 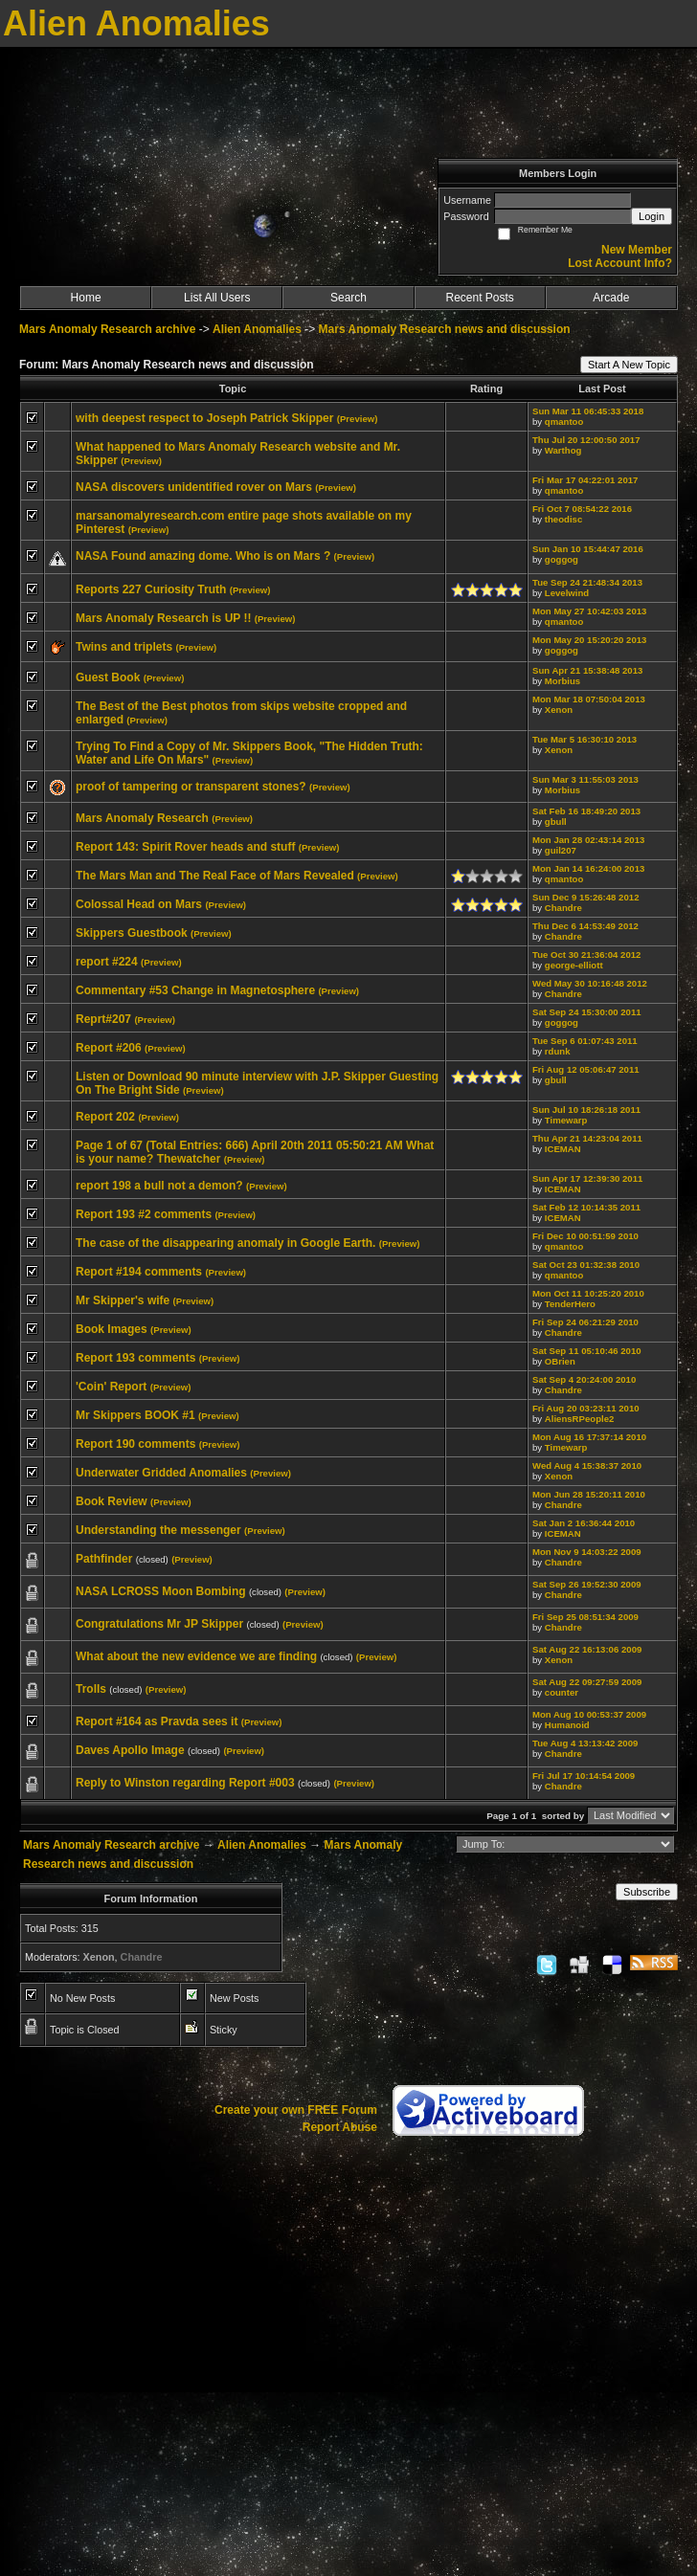 What do you see at coordinates (479, 297) in the screenshot?
I see `Recent Posts` at bounding box center [479, 297].